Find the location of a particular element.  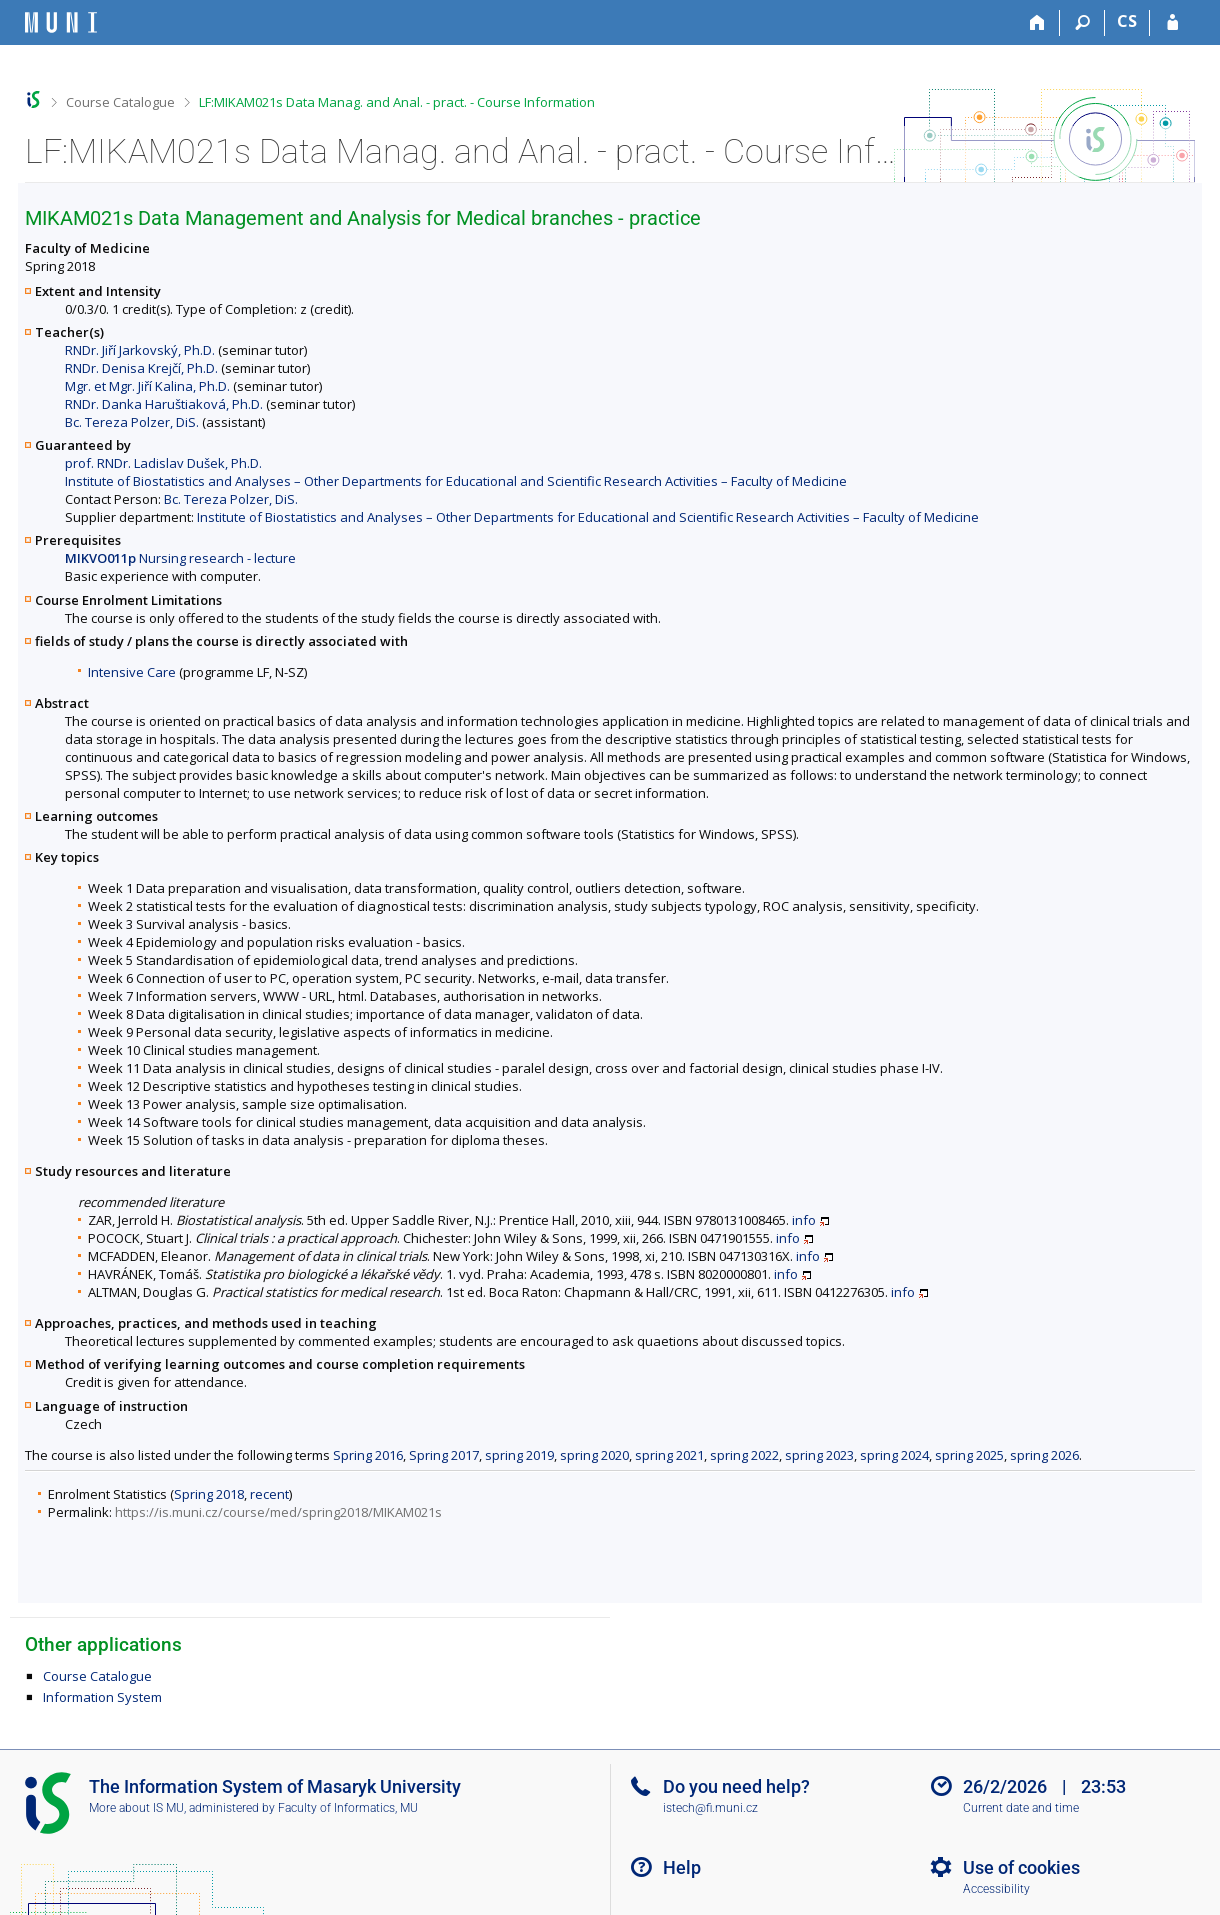

Bc. Tereza Polzer, DiS. is located at coordinates (132, 422).